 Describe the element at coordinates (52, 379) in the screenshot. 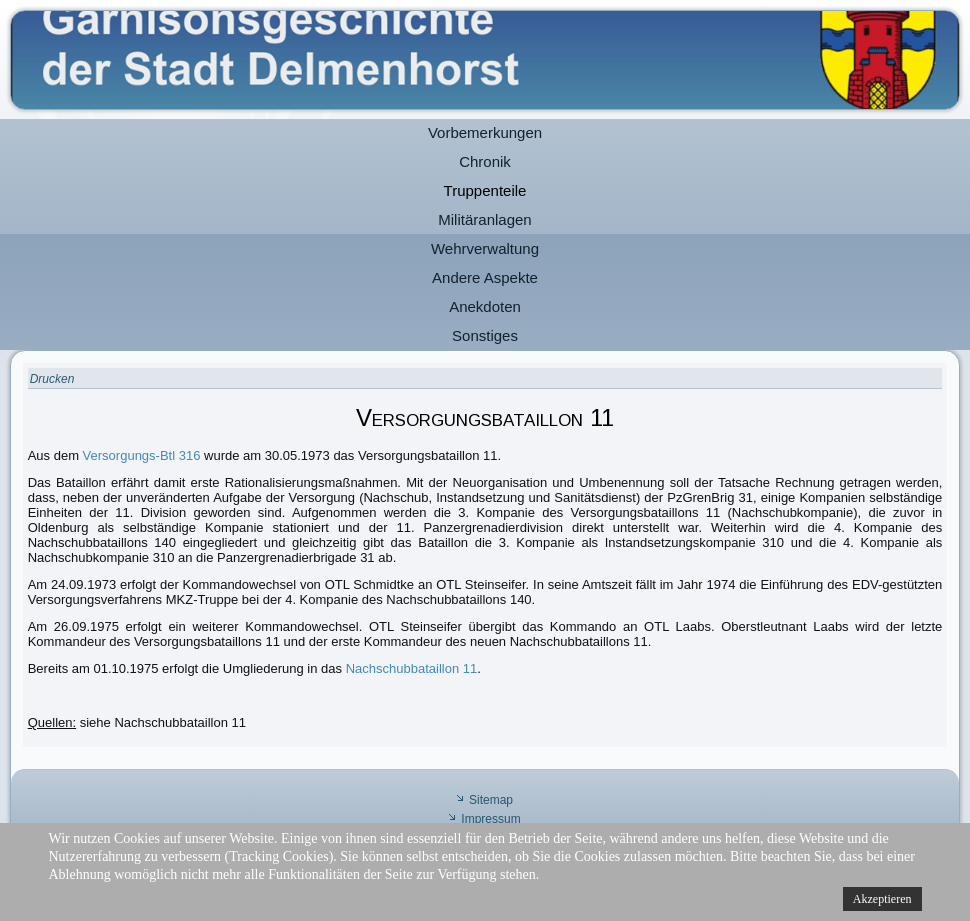

I see `Drucken` at that location.